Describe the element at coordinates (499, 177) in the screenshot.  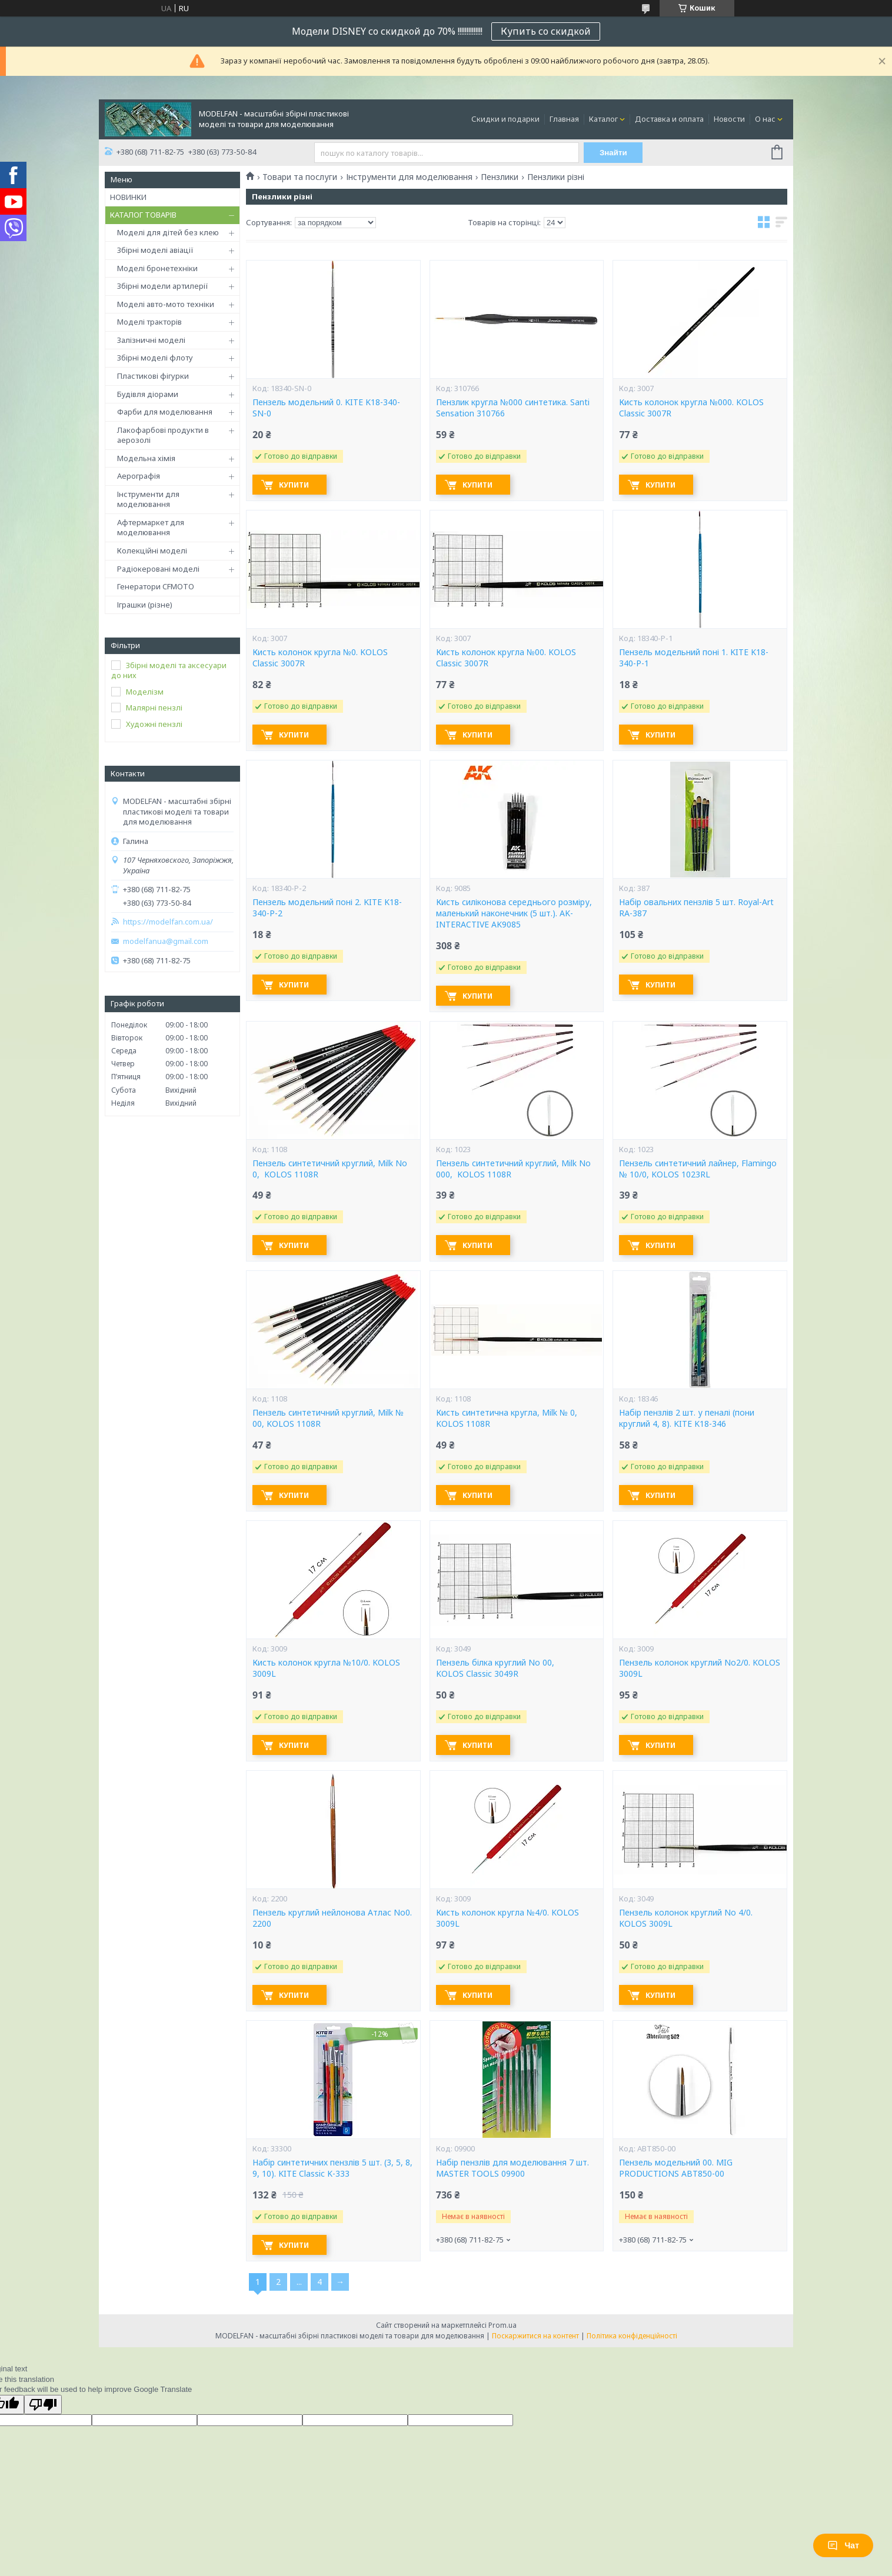
I see `Пензлики` at that location.